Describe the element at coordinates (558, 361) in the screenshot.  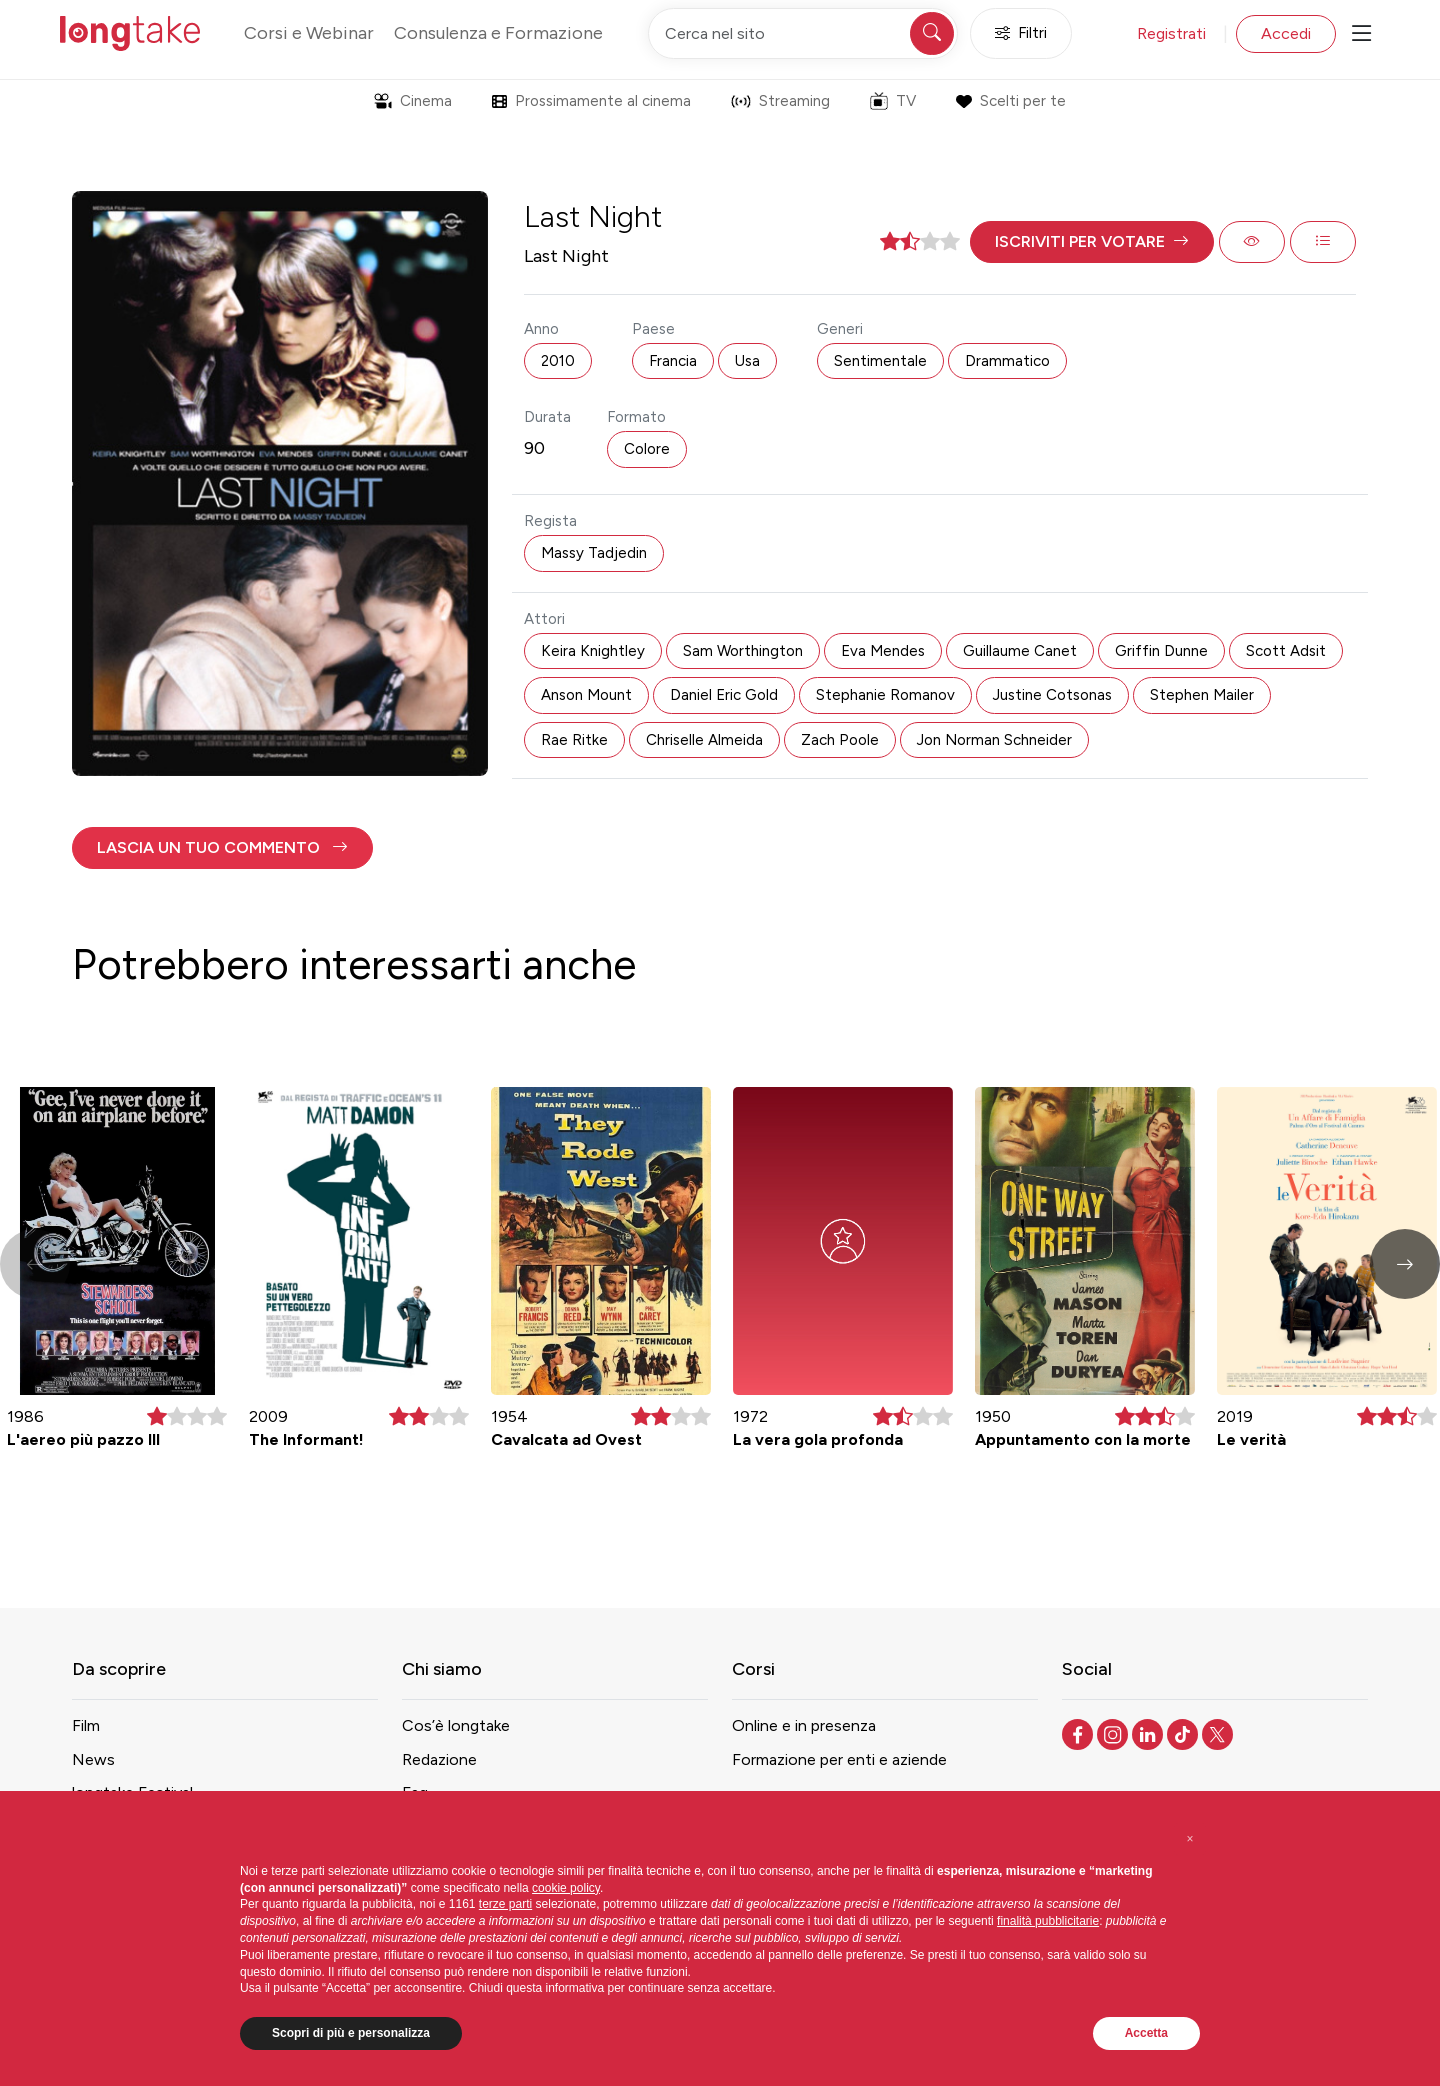
I see `2010 [button]` at that location.